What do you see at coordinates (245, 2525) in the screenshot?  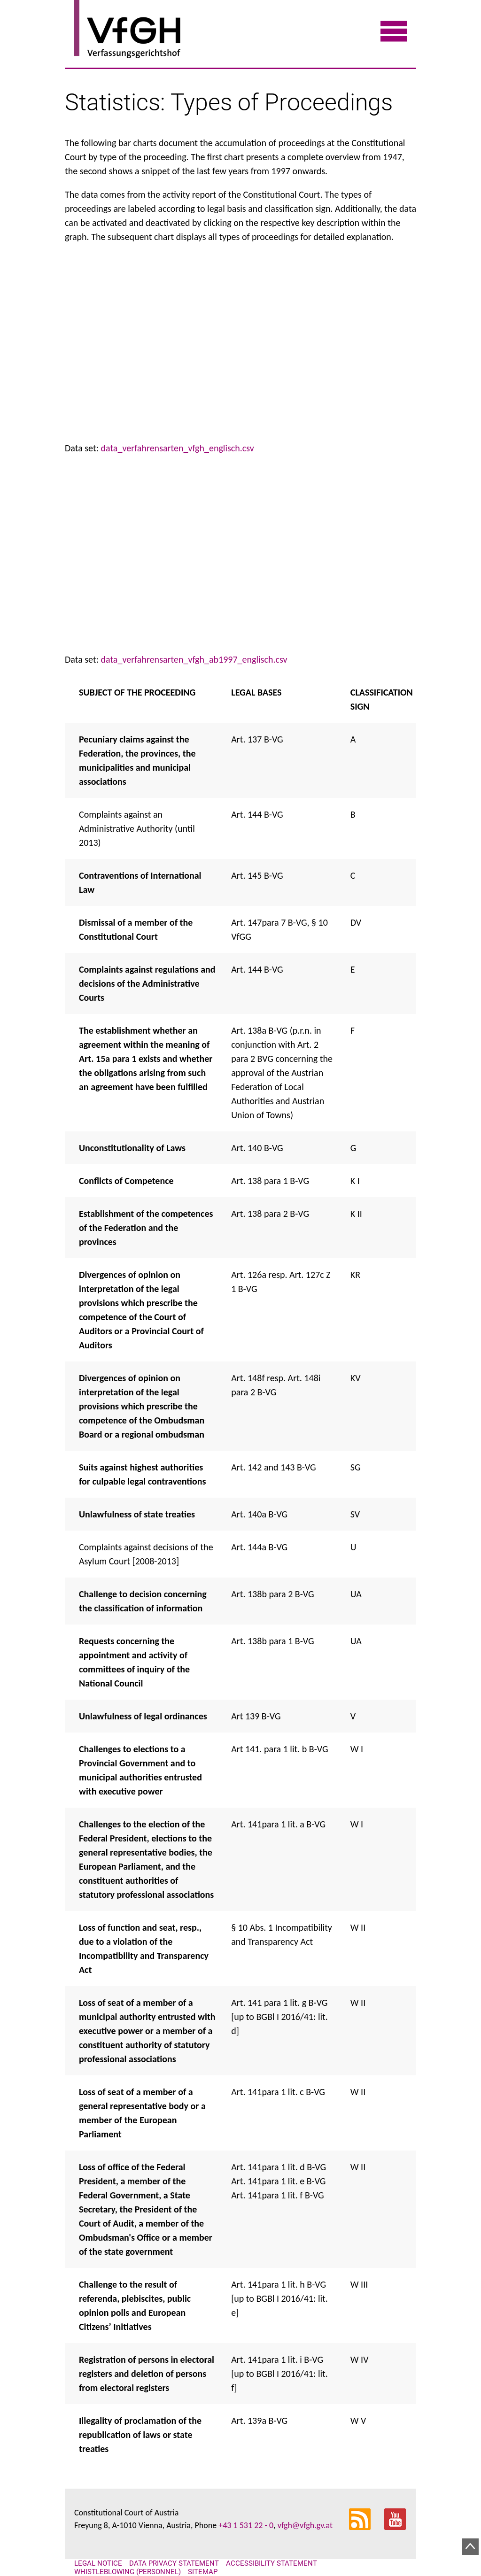 I see `+43 1 531 22 - 0` at bounding box center [245, 2525].